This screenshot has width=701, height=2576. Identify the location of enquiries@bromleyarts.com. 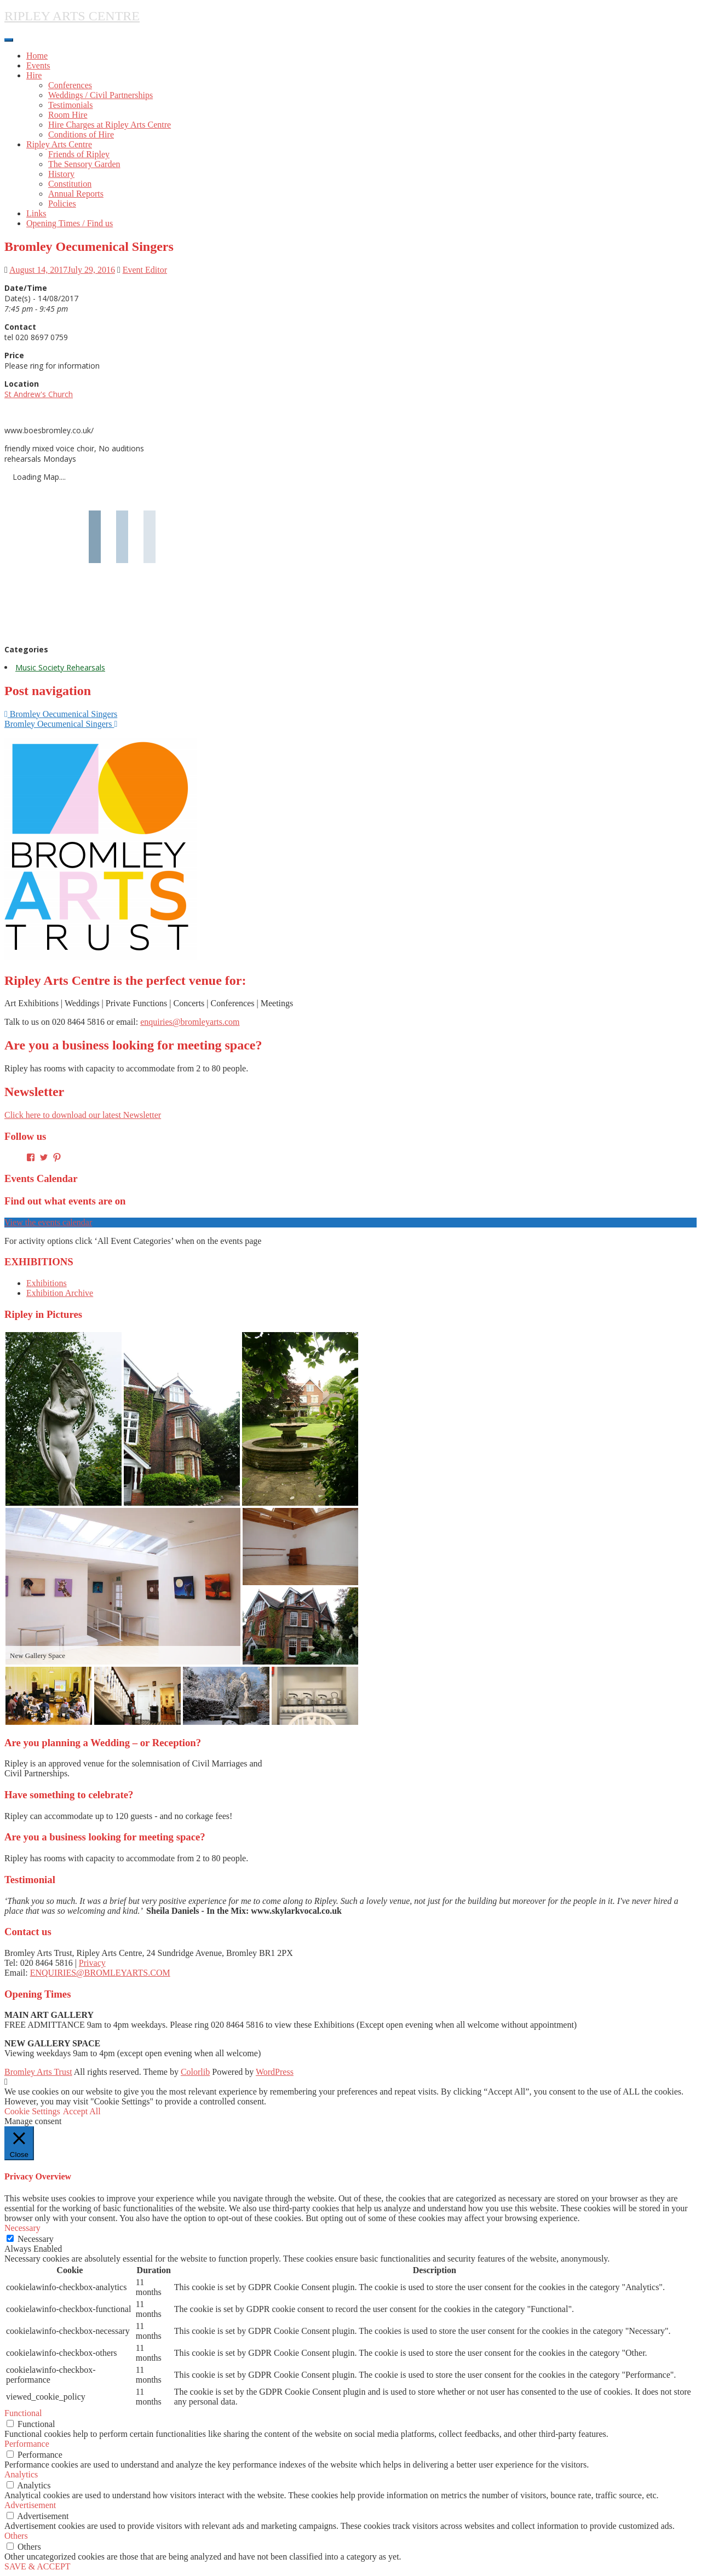
(189, 1021).